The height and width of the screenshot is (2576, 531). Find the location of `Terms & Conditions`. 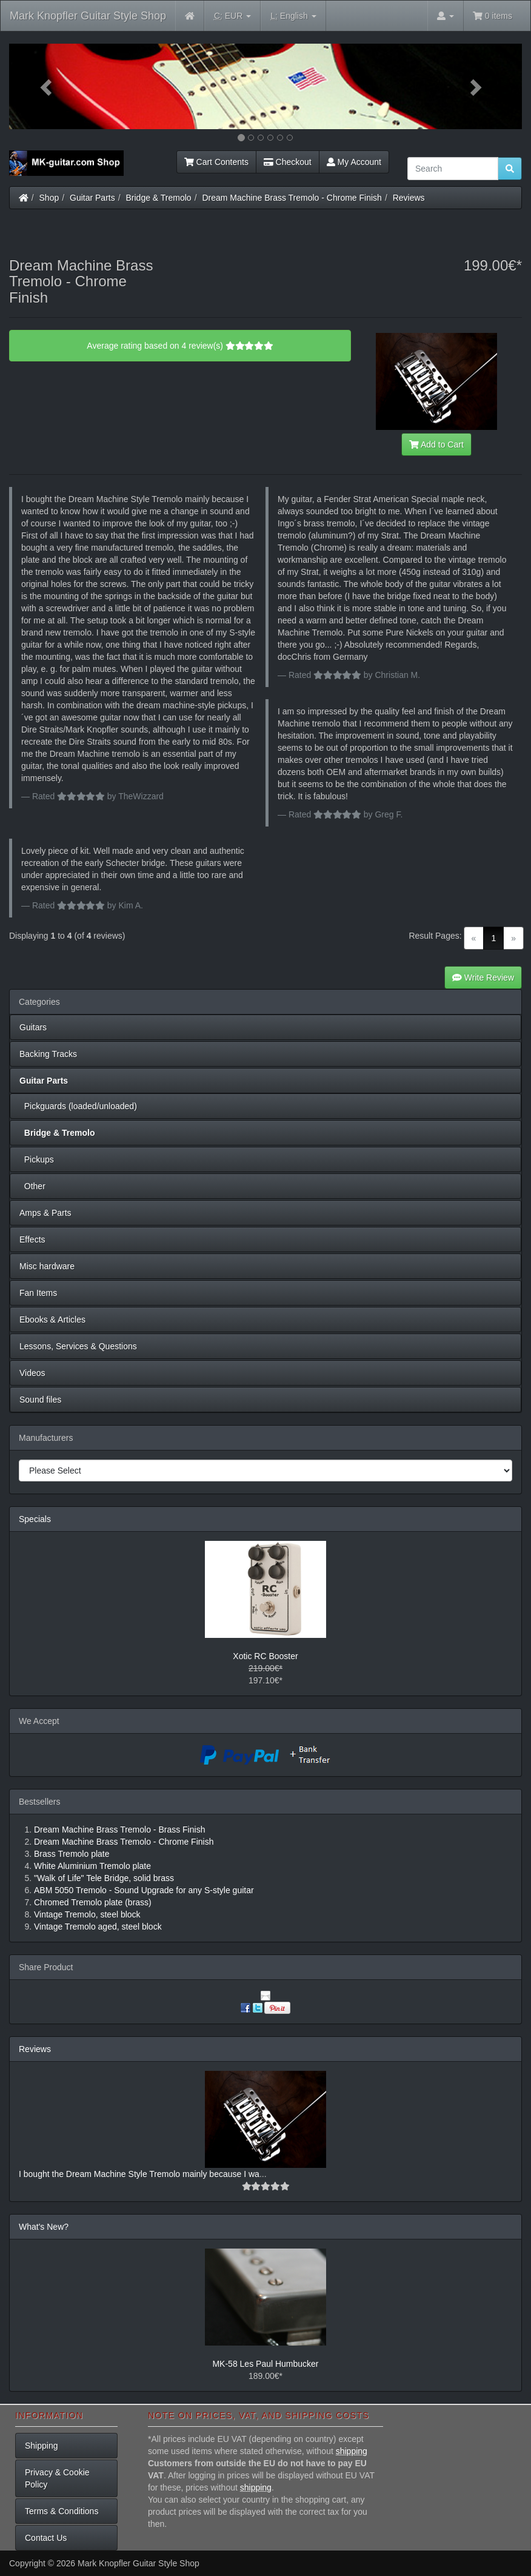

Terms & Conditions is located at coordinates (61, 2511).